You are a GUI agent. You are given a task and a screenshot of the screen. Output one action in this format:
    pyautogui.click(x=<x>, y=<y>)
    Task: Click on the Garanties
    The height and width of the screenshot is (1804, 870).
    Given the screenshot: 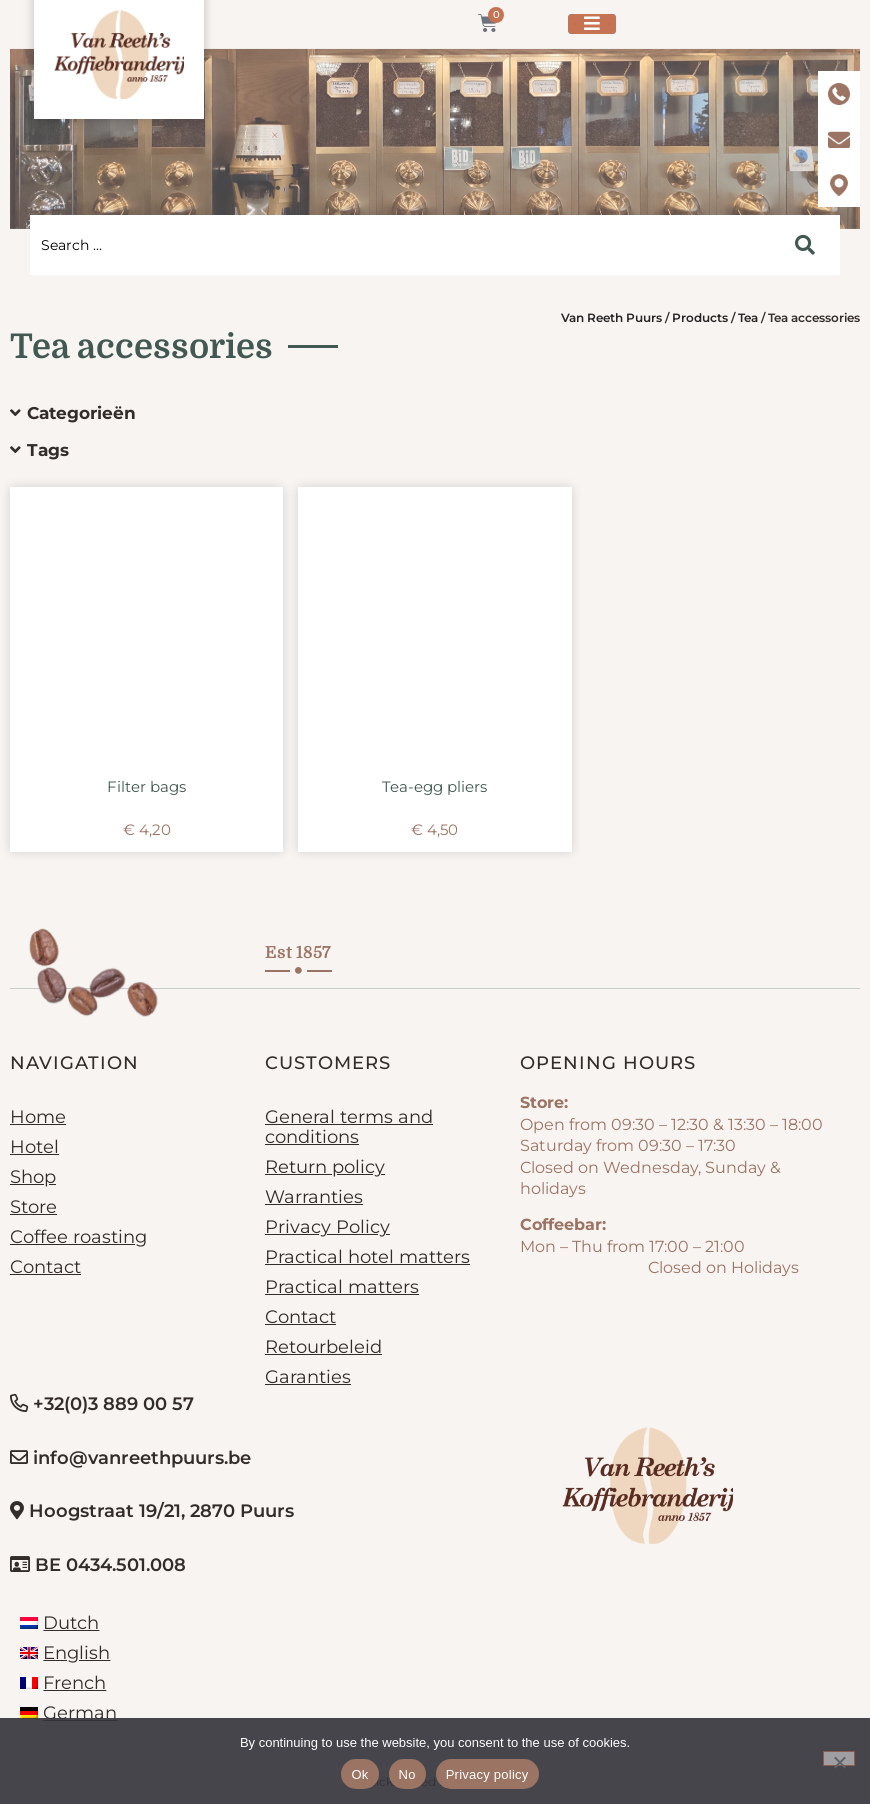 What is the action you would take?
    pyautogui.click(x=308, y=1377)
    